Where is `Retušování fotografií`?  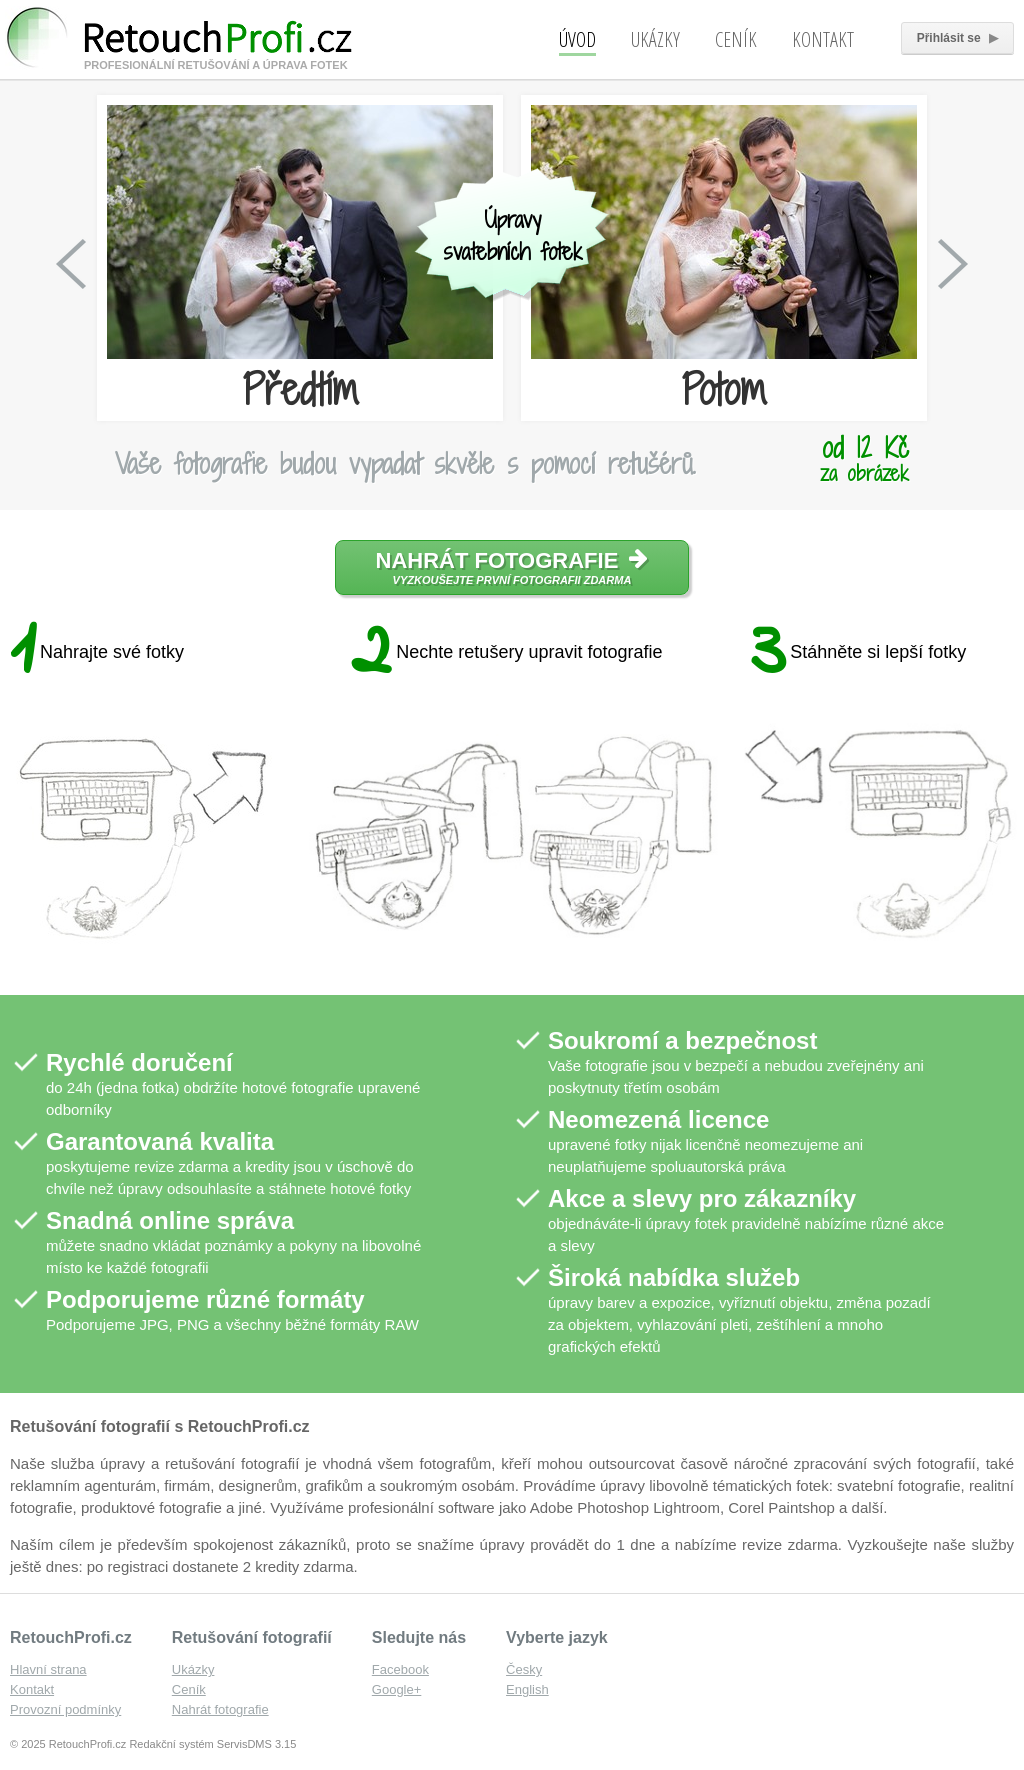 Retušování fotografií is located at coordinates (252, 1637).